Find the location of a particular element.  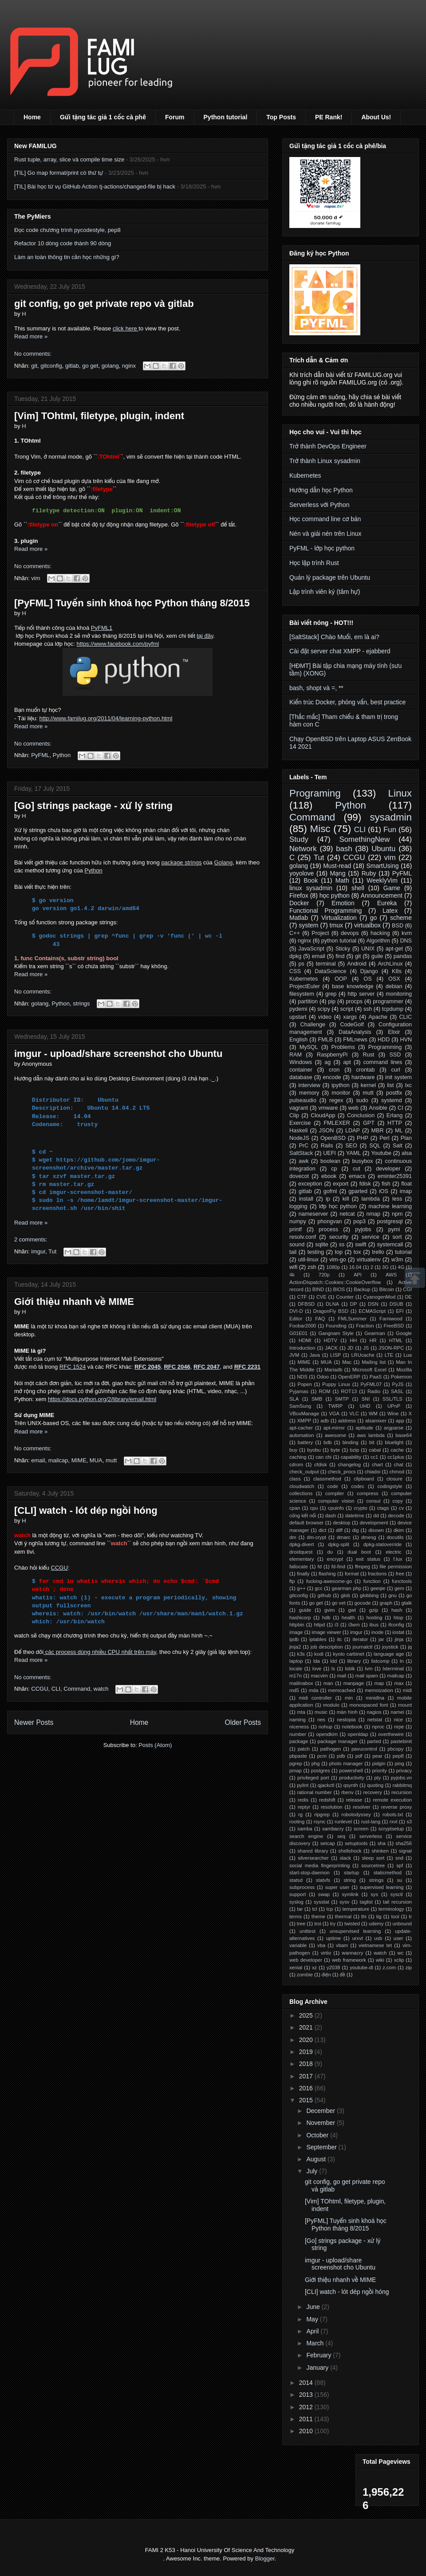

Puppy Linux is located at coordinates (336, 1384).